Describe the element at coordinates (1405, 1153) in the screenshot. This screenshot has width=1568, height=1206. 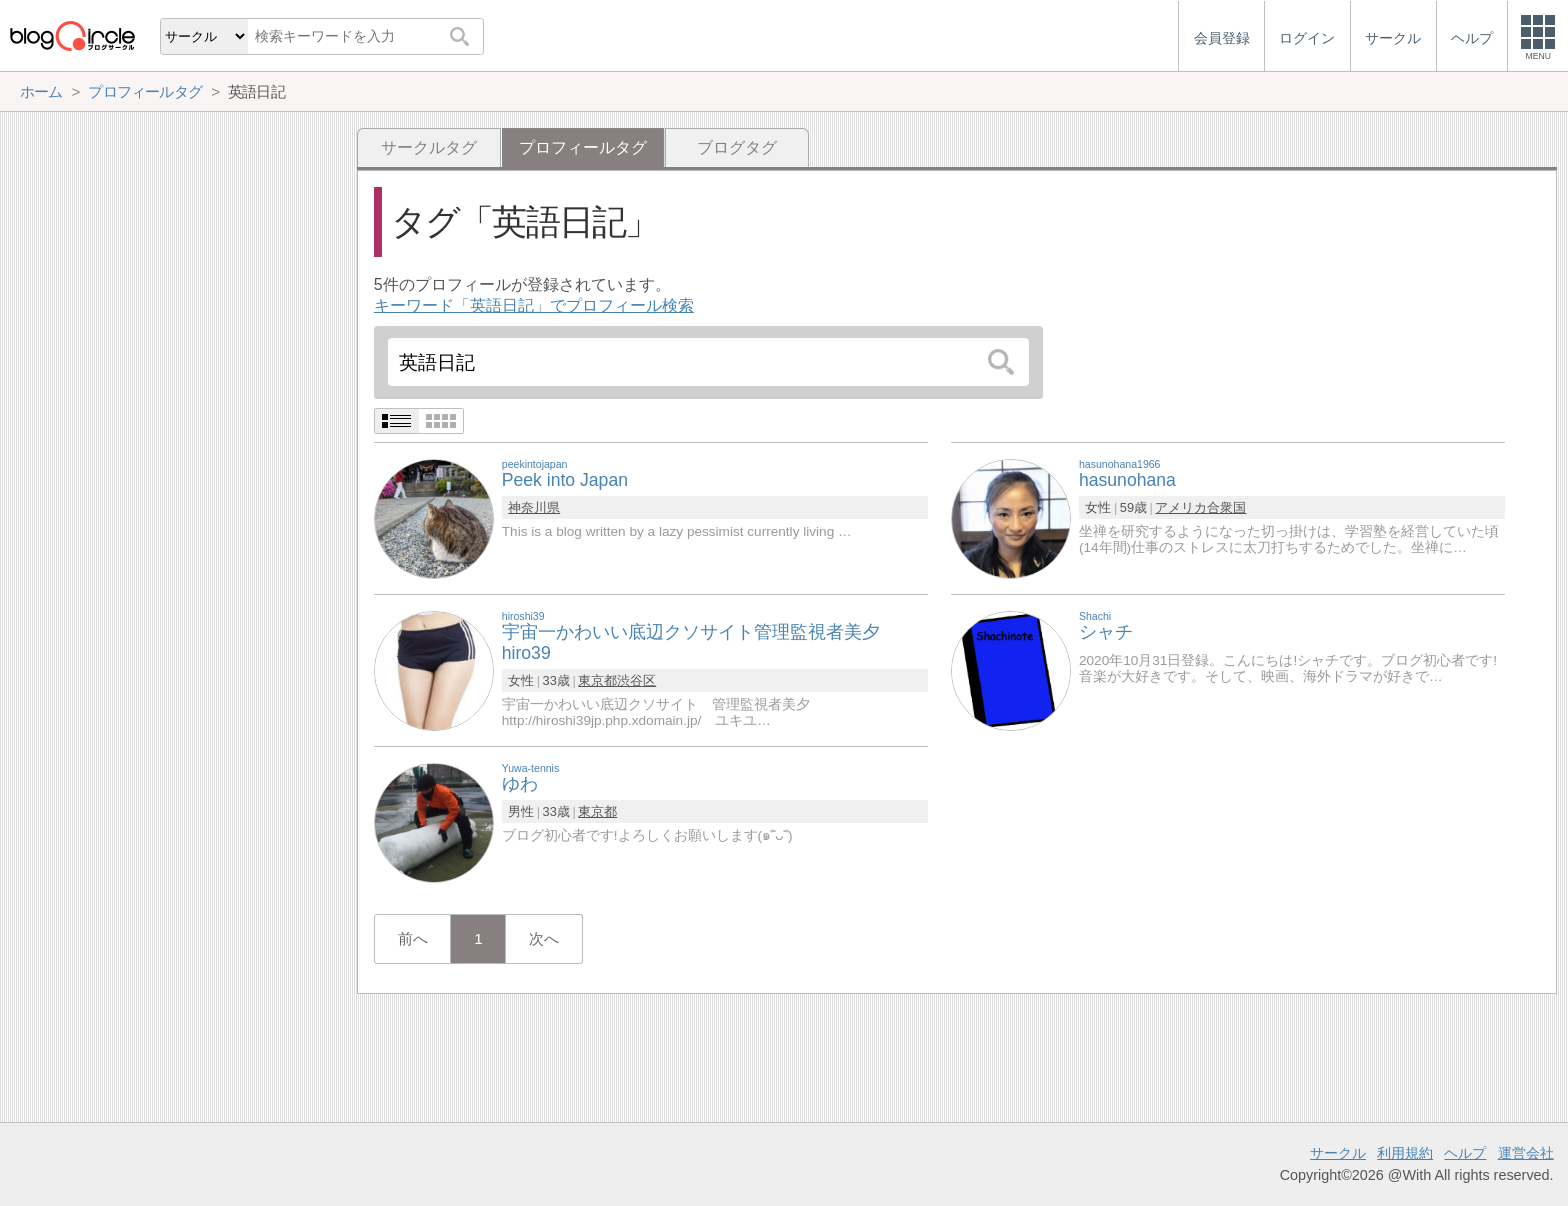
I see `利用規約` at that location.